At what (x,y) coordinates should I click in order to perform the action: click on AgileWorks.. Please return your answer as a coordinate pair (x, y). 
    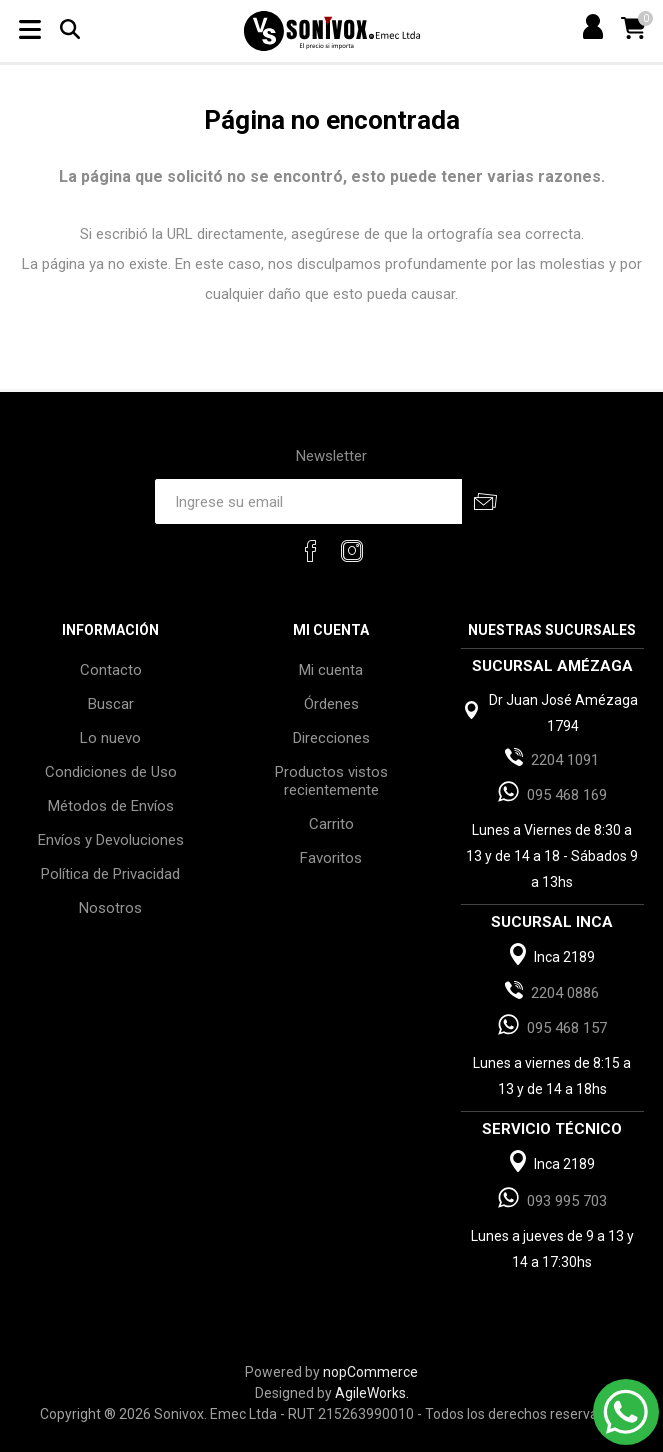
    Looking at the image, I should click on (372, 1393).